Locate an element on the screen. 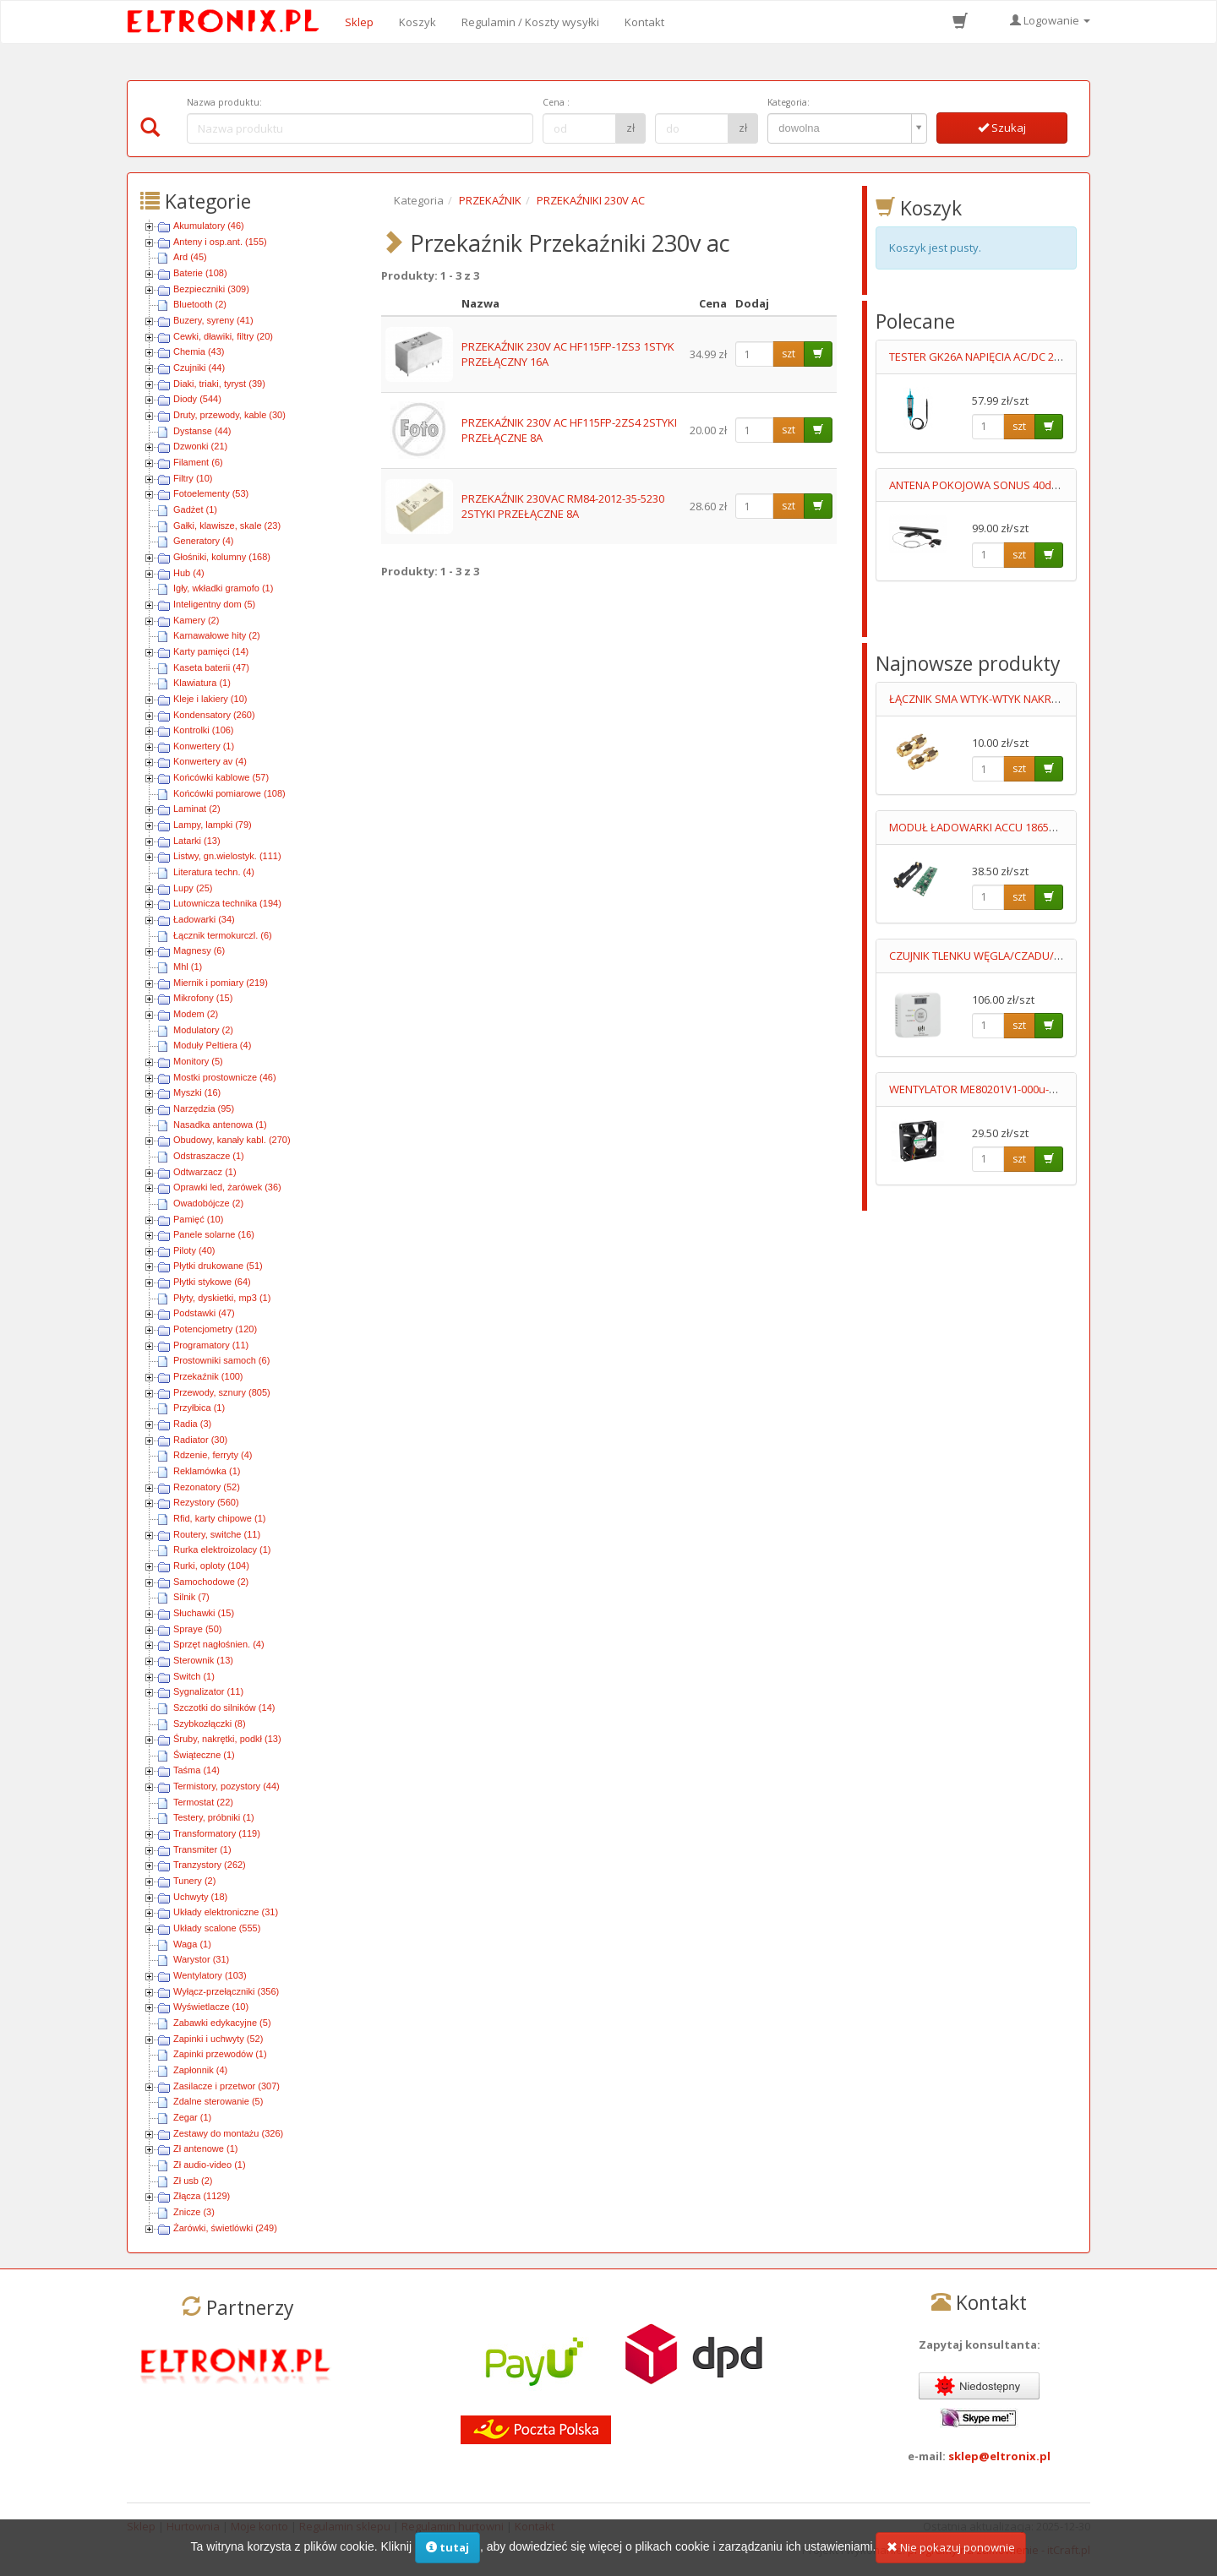 This screenshot has width=1217, height=2576. Podstawki (47) is located at coordinates (204, 1313).